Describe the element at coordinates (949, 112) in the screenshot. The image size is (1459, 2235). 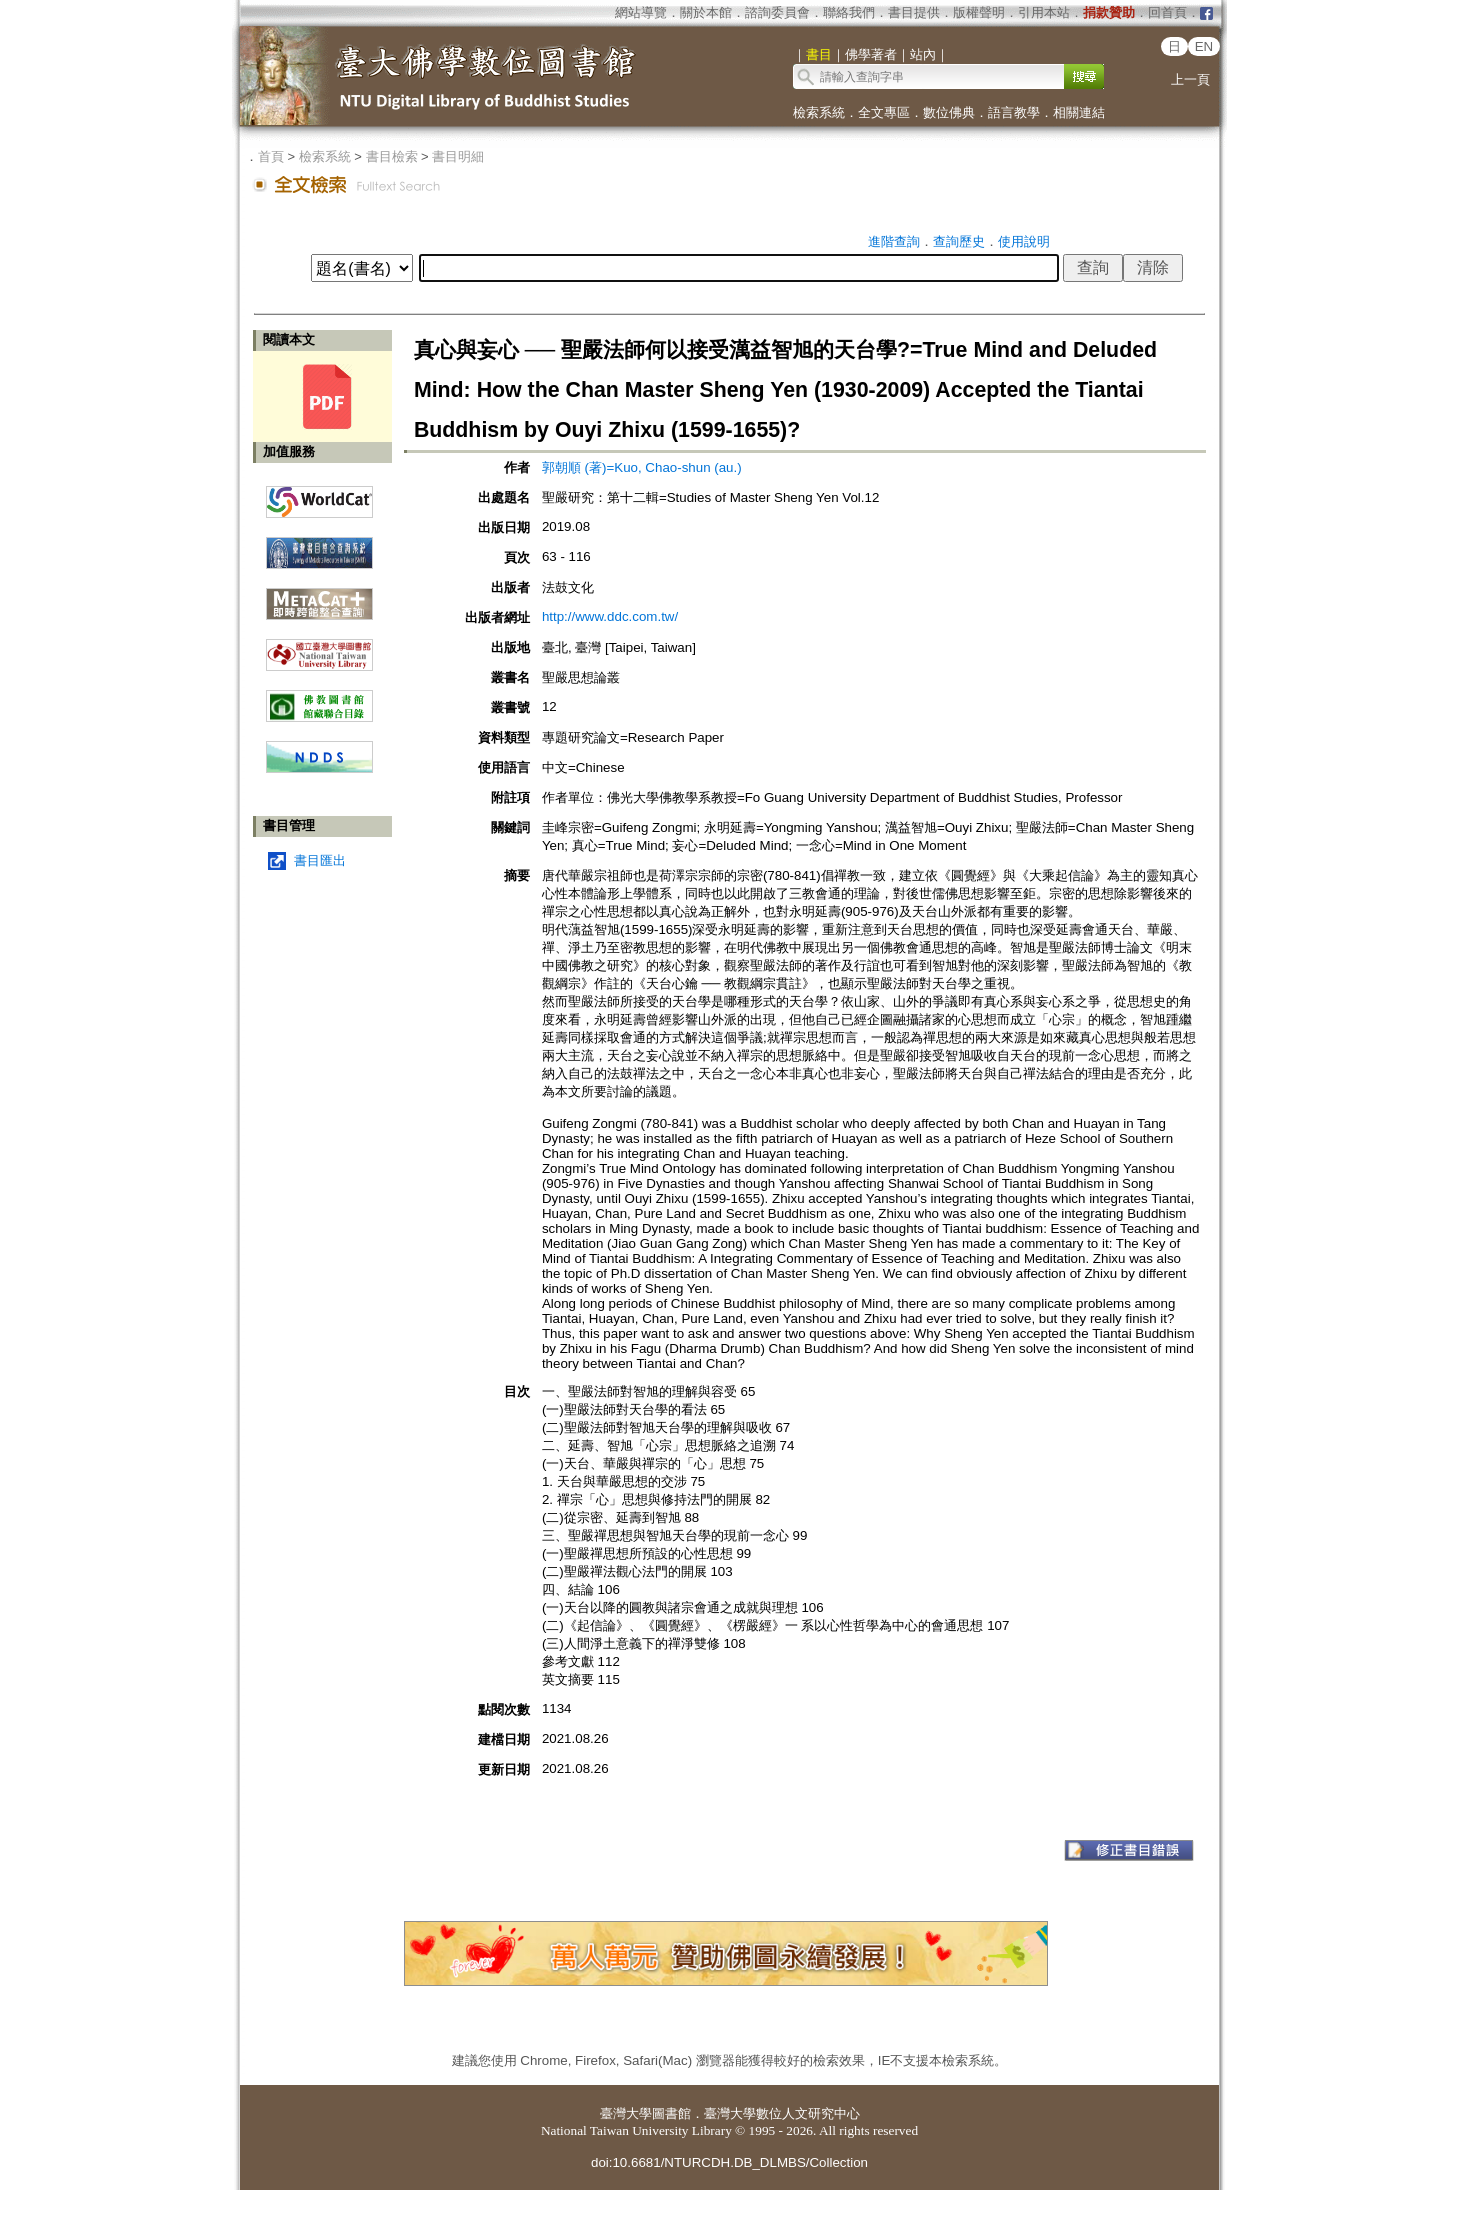
I see `數位佛典` at that location.